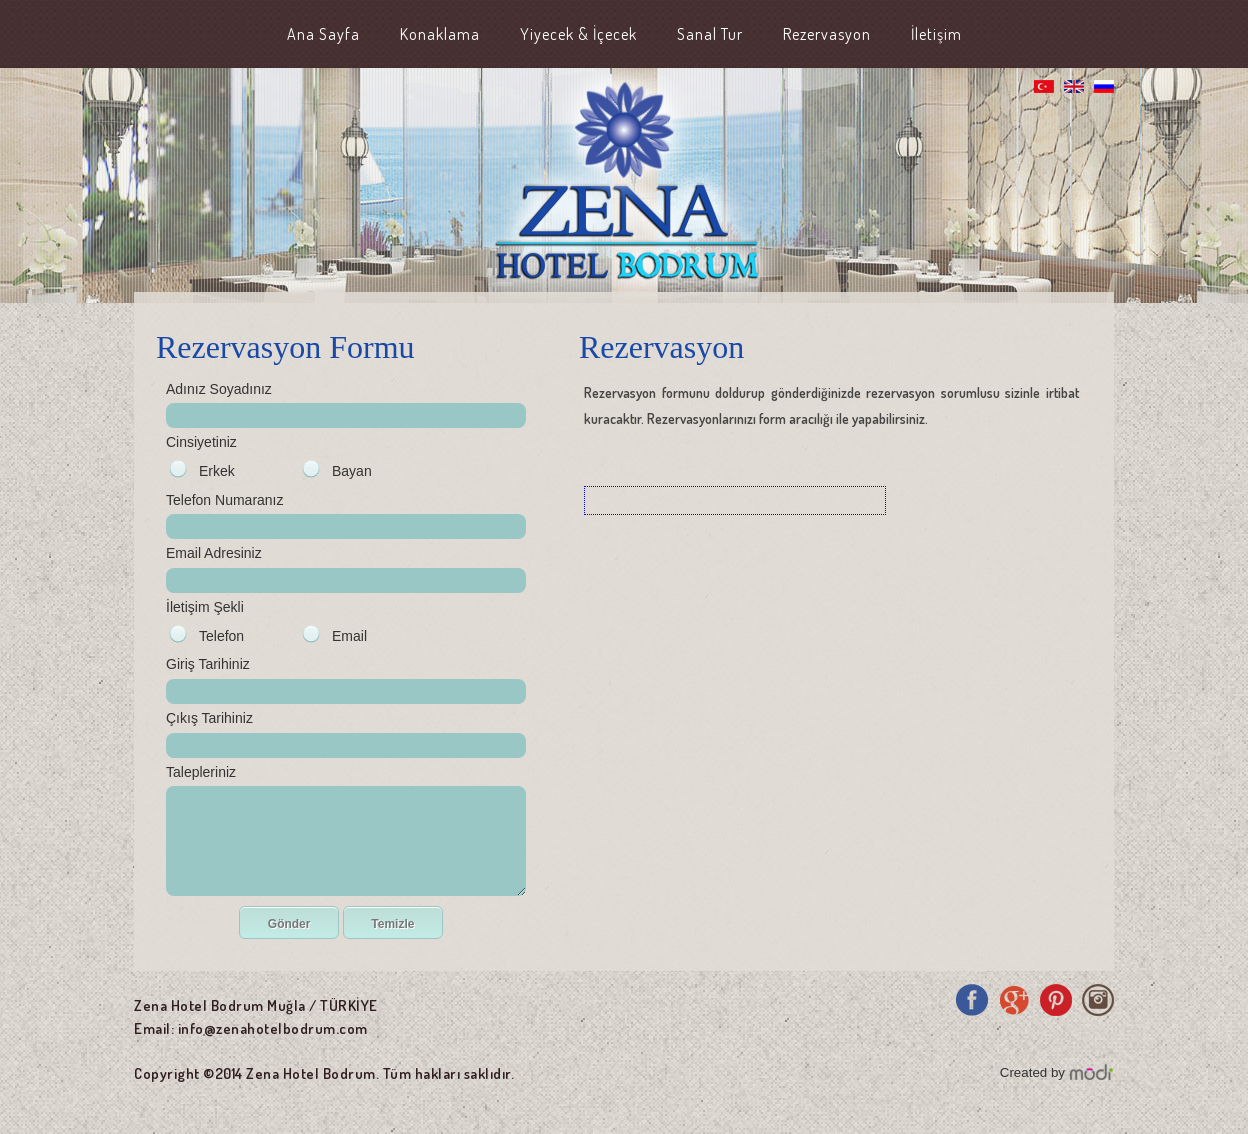 This screenshot has height=1134, width=1248. Describe the element at coordinates (208, 664) in the screenshot. I see `Giriş Tarihiniz` at that location.